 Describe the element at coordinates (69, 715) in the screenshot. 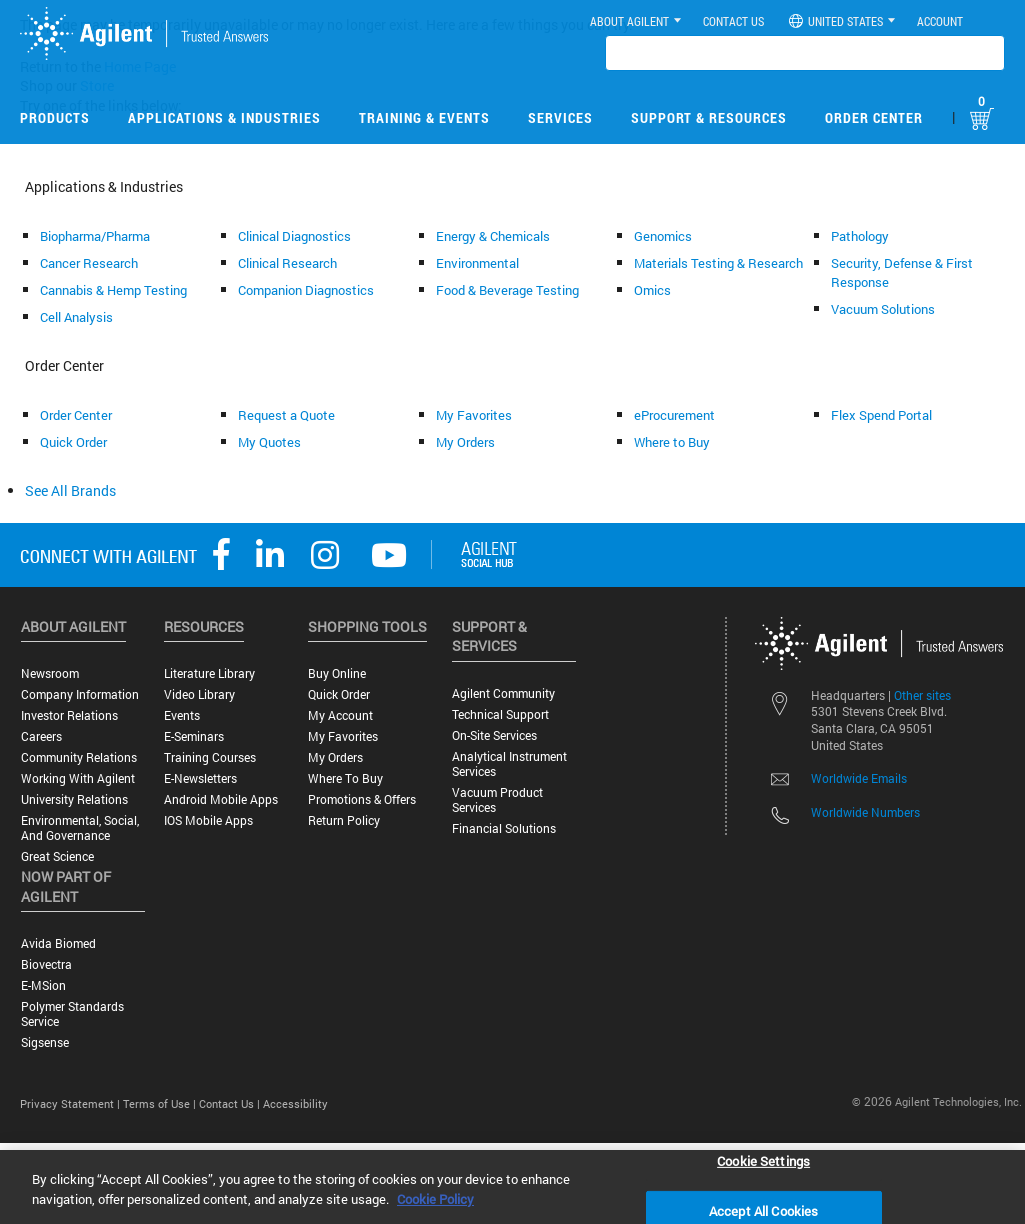

I see `Investor Relations` at that location.